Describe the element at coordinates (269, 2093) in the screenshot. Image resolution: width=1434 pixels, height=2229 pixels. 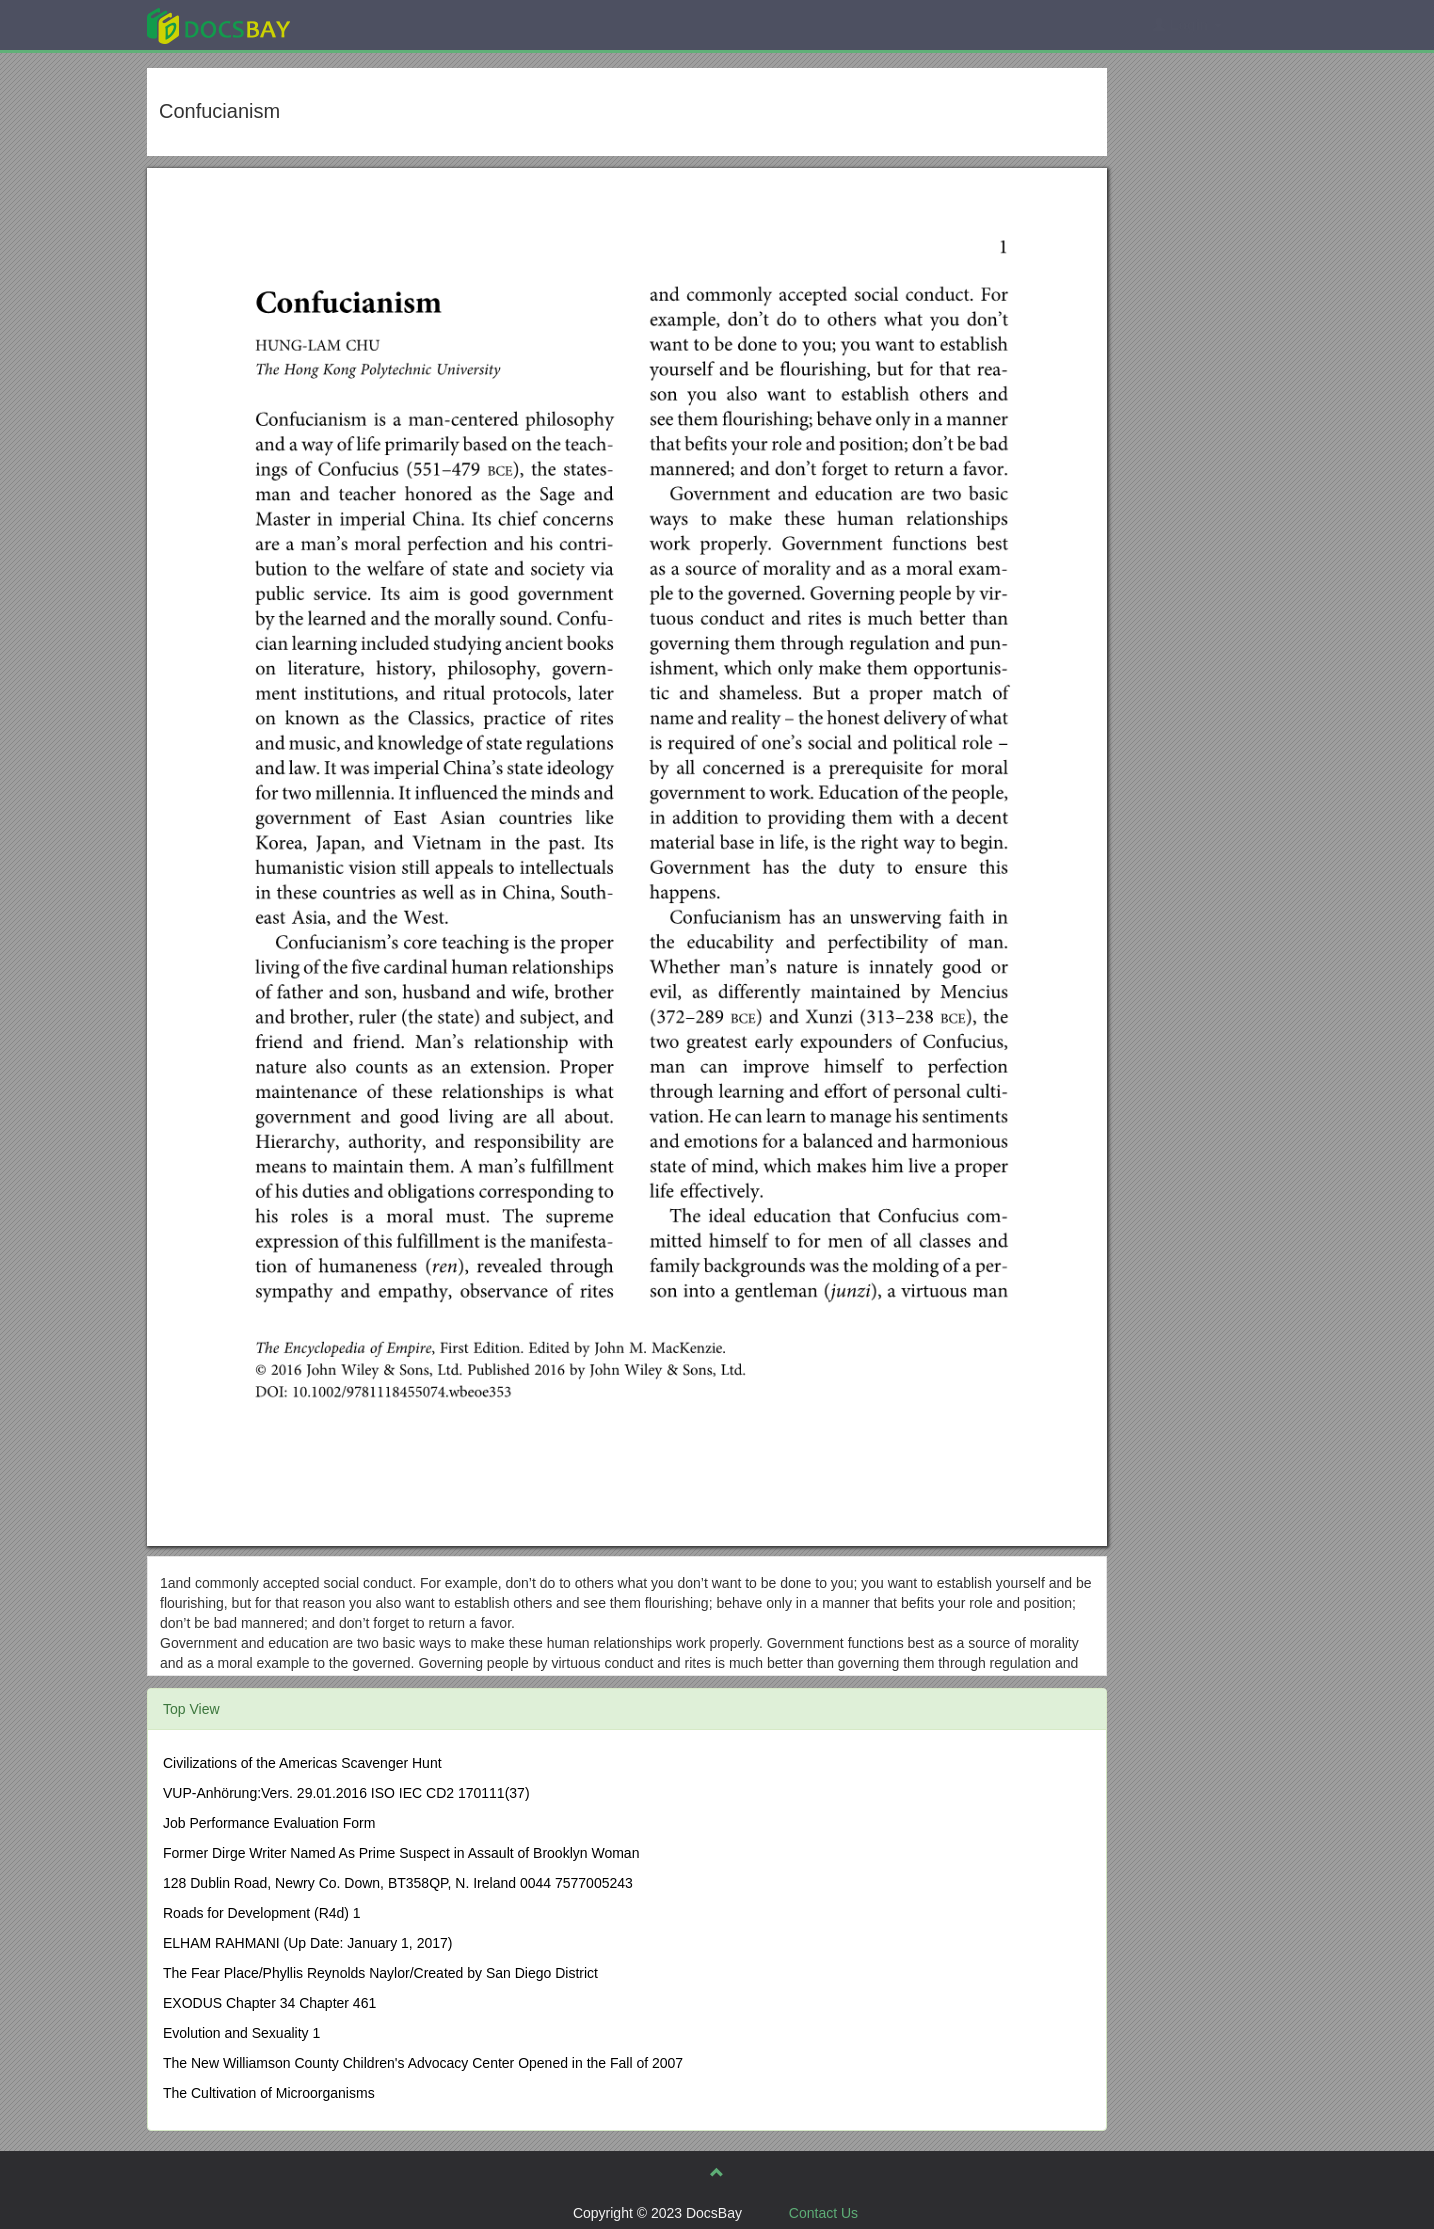
I see `The Cultivation of Microorganisms` at that location.